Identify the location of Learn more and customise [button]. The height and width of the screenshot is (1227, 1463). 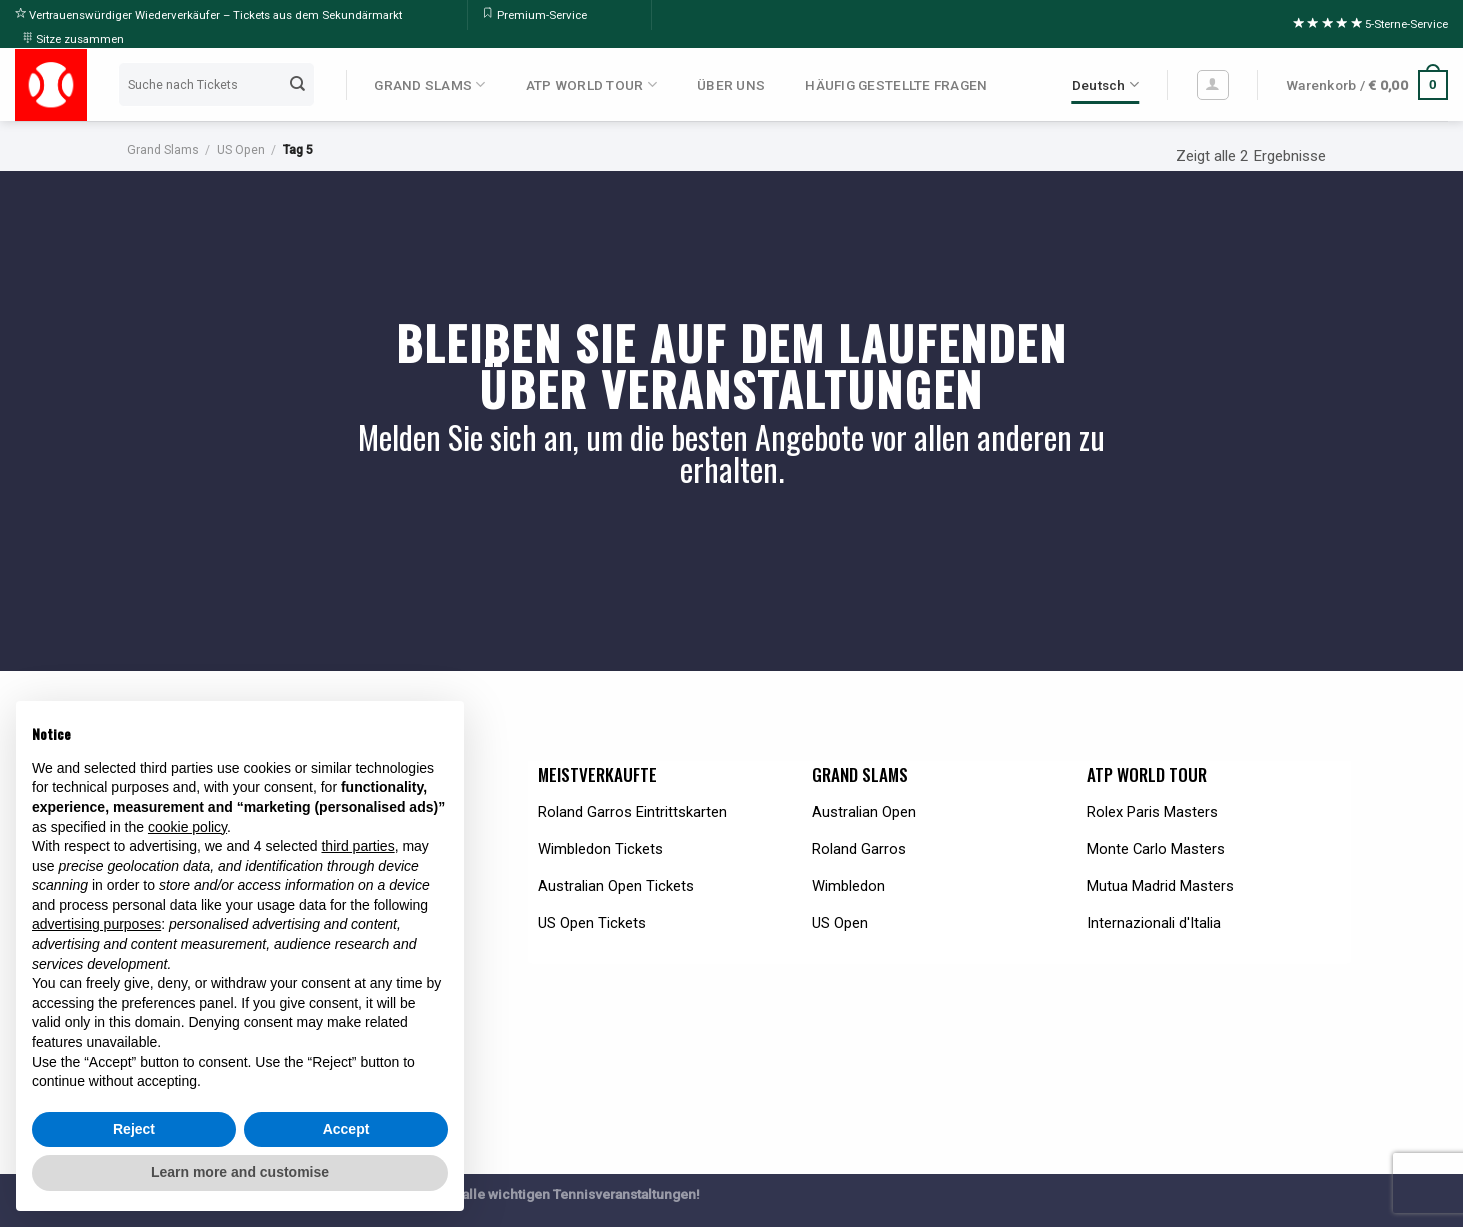
(240, 1172).